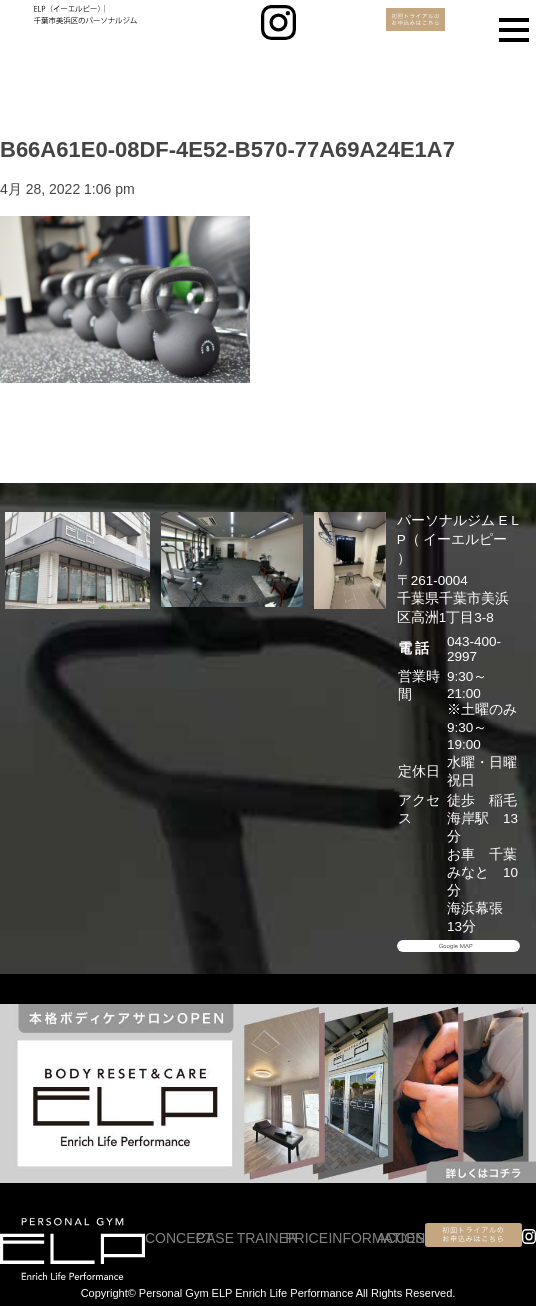 The height and width of the screenshot is (1306, 536). Describe the element at coordinates (227, 149) in the screenshot. I see `B66A61E0-08DF-4E52-B570-77A69A24E1A7` at that location.